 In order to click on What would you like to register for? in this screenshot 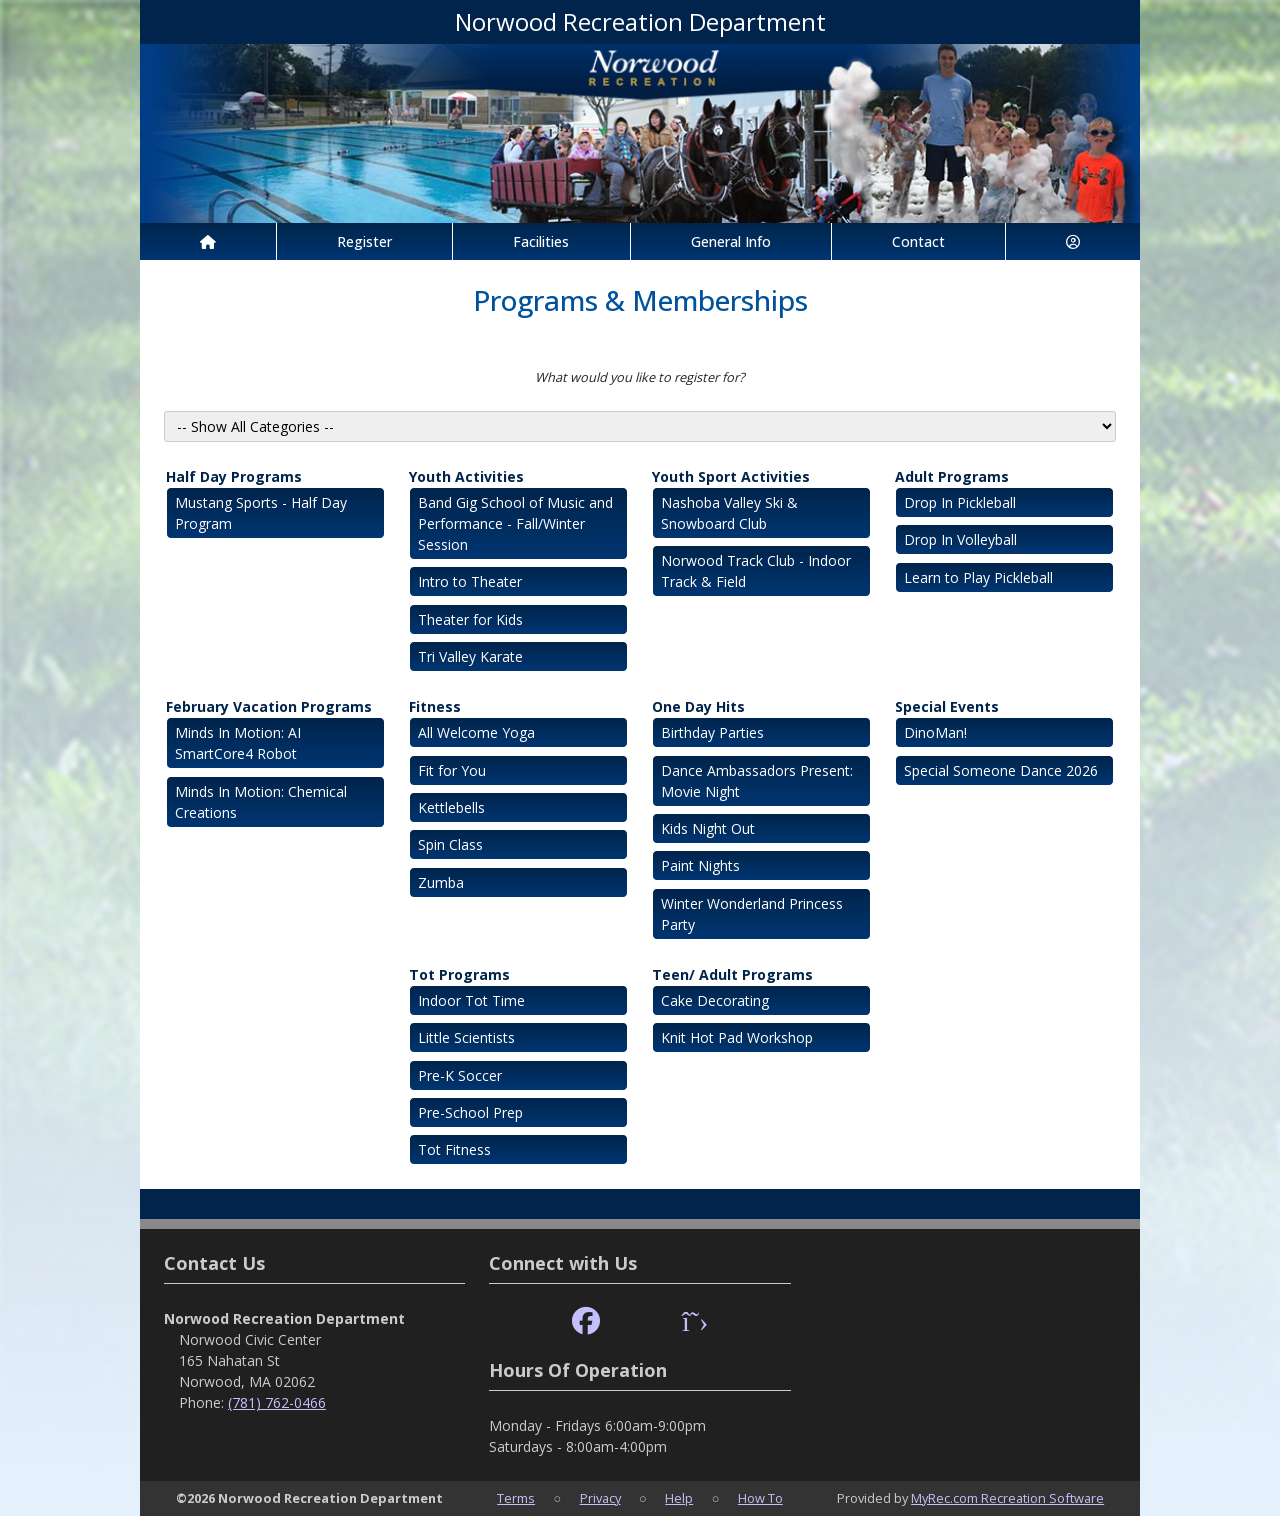, I will do `click(640, 377)`.